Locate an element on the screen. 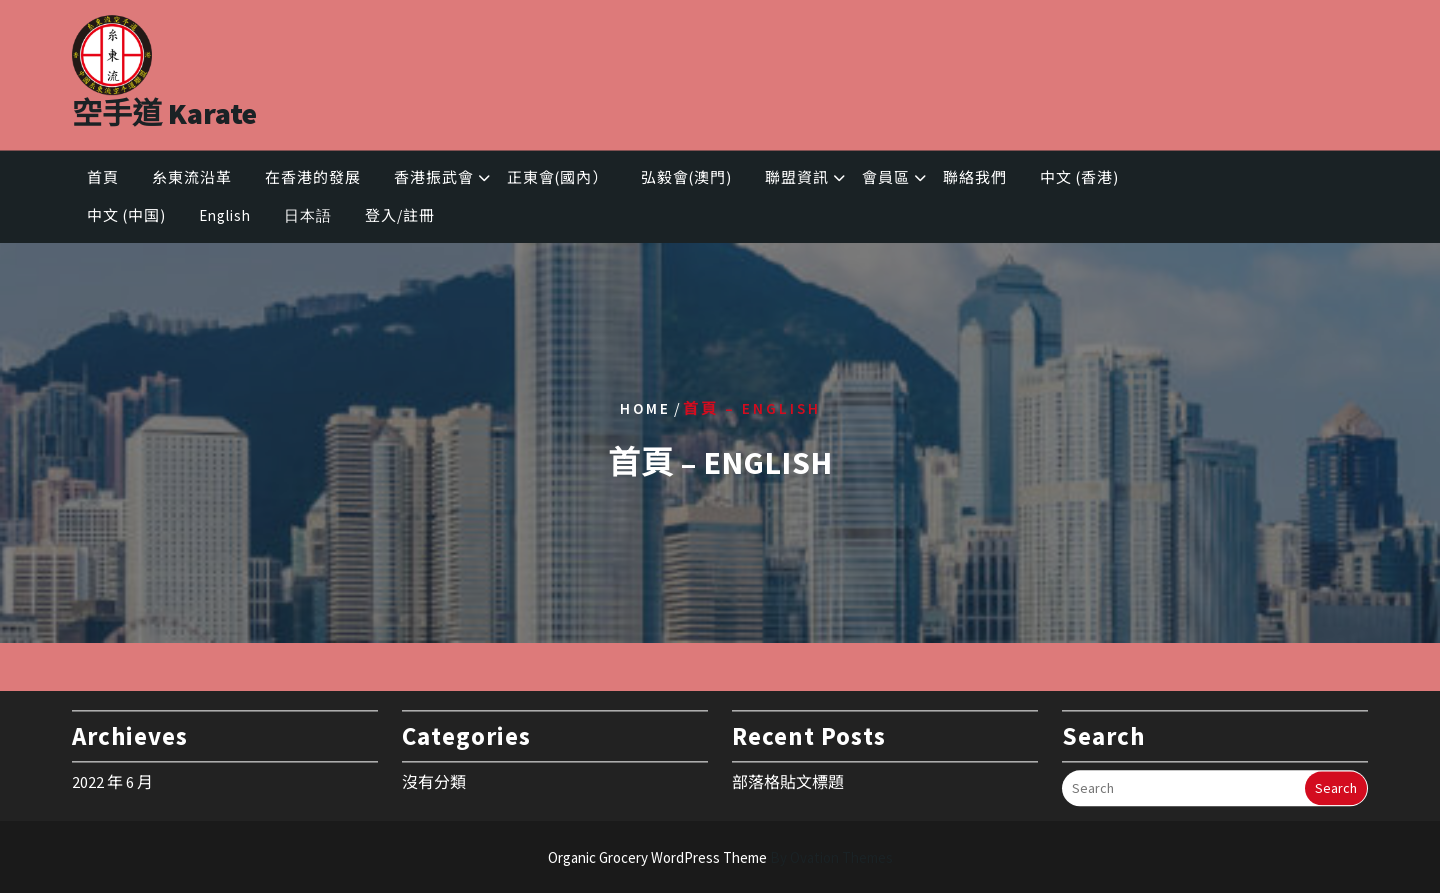  空手道 Karate is located at coordinates (164, 107).